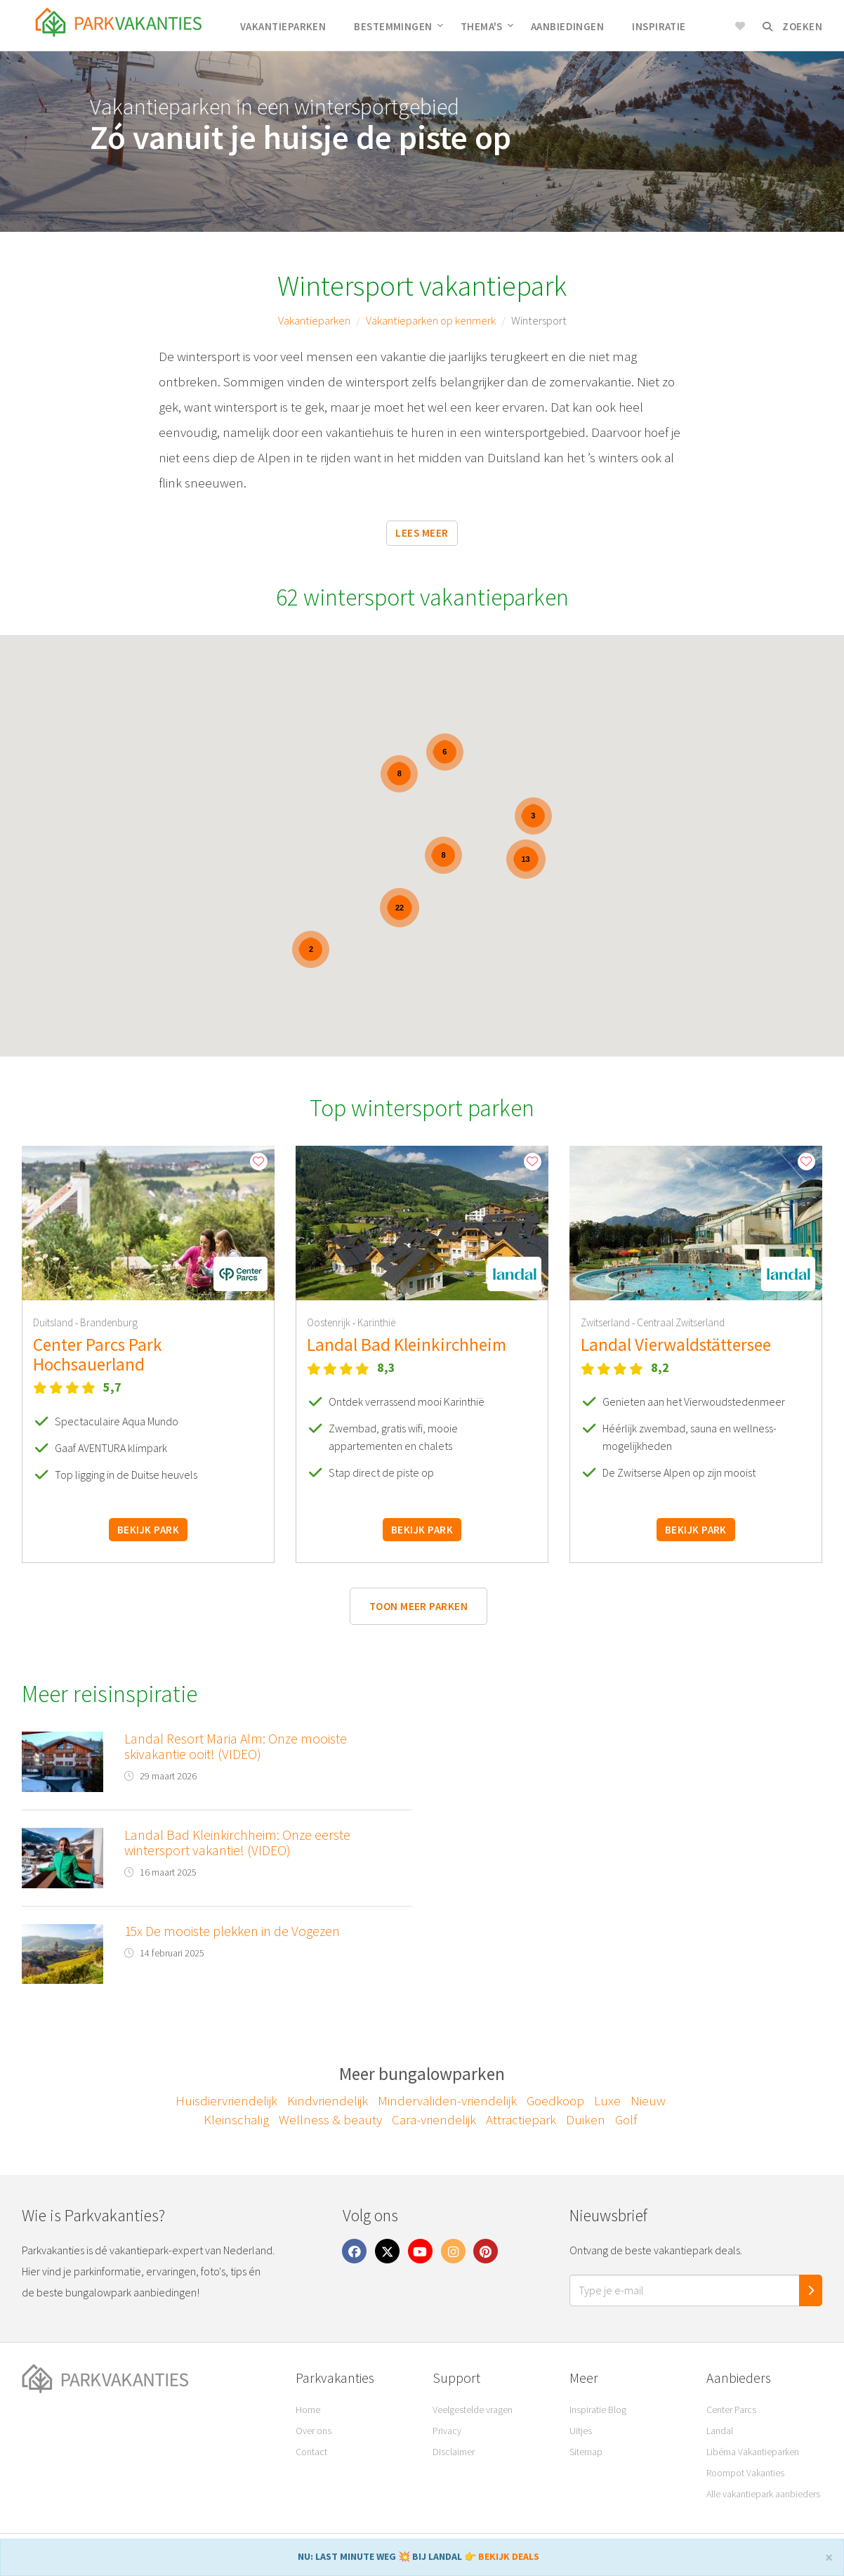 The width and height of the screenshot is (844, 2576). I want to click on Privacy, so click(447, 2430).